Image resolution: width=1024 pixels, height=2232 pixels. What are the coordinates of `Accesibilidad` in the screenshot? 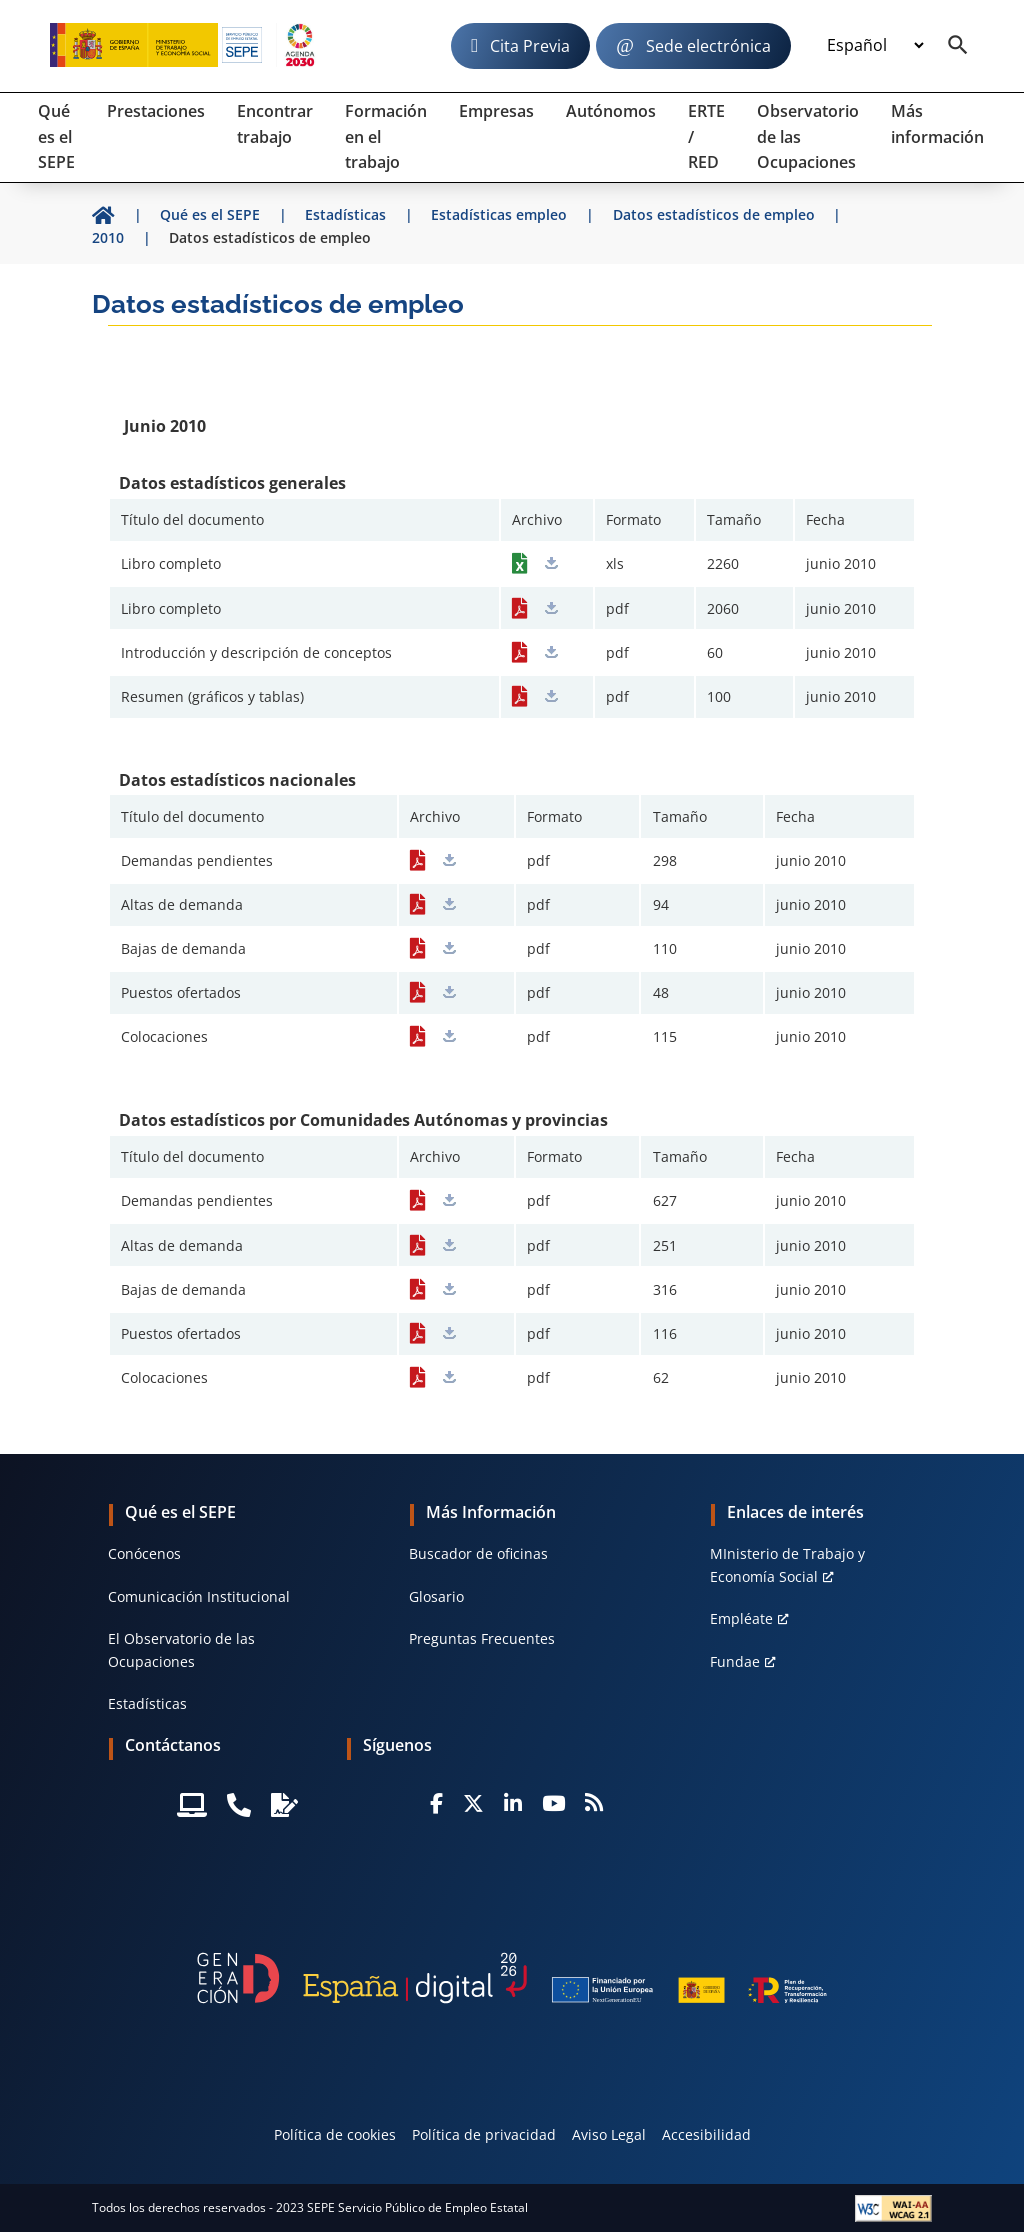 It's located at (706, 2134).